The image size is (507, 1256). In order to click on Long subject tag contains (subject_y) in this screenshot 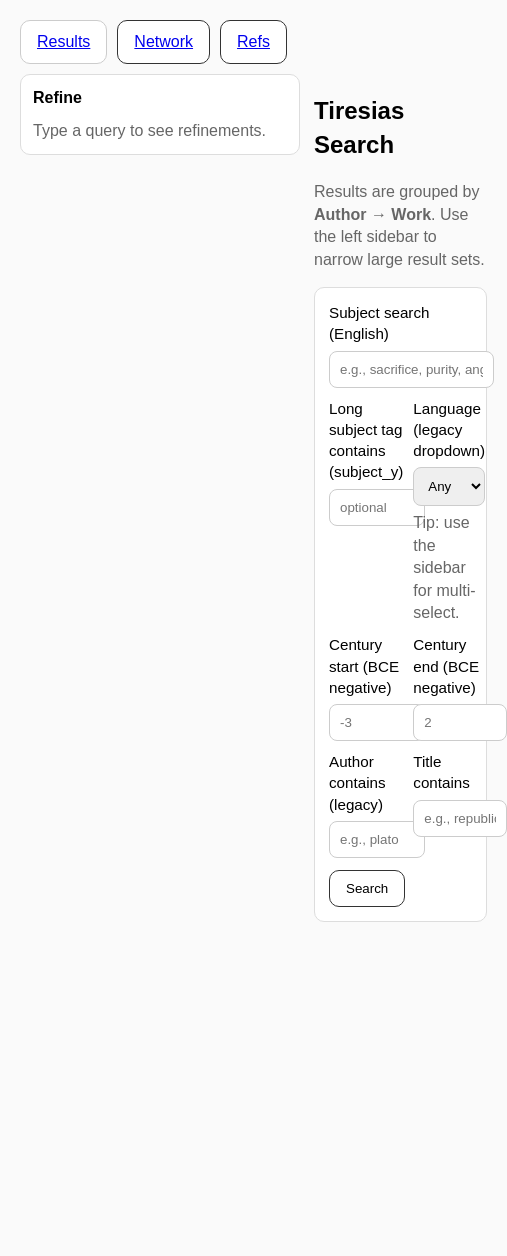, I will do `click(366, 440)`.